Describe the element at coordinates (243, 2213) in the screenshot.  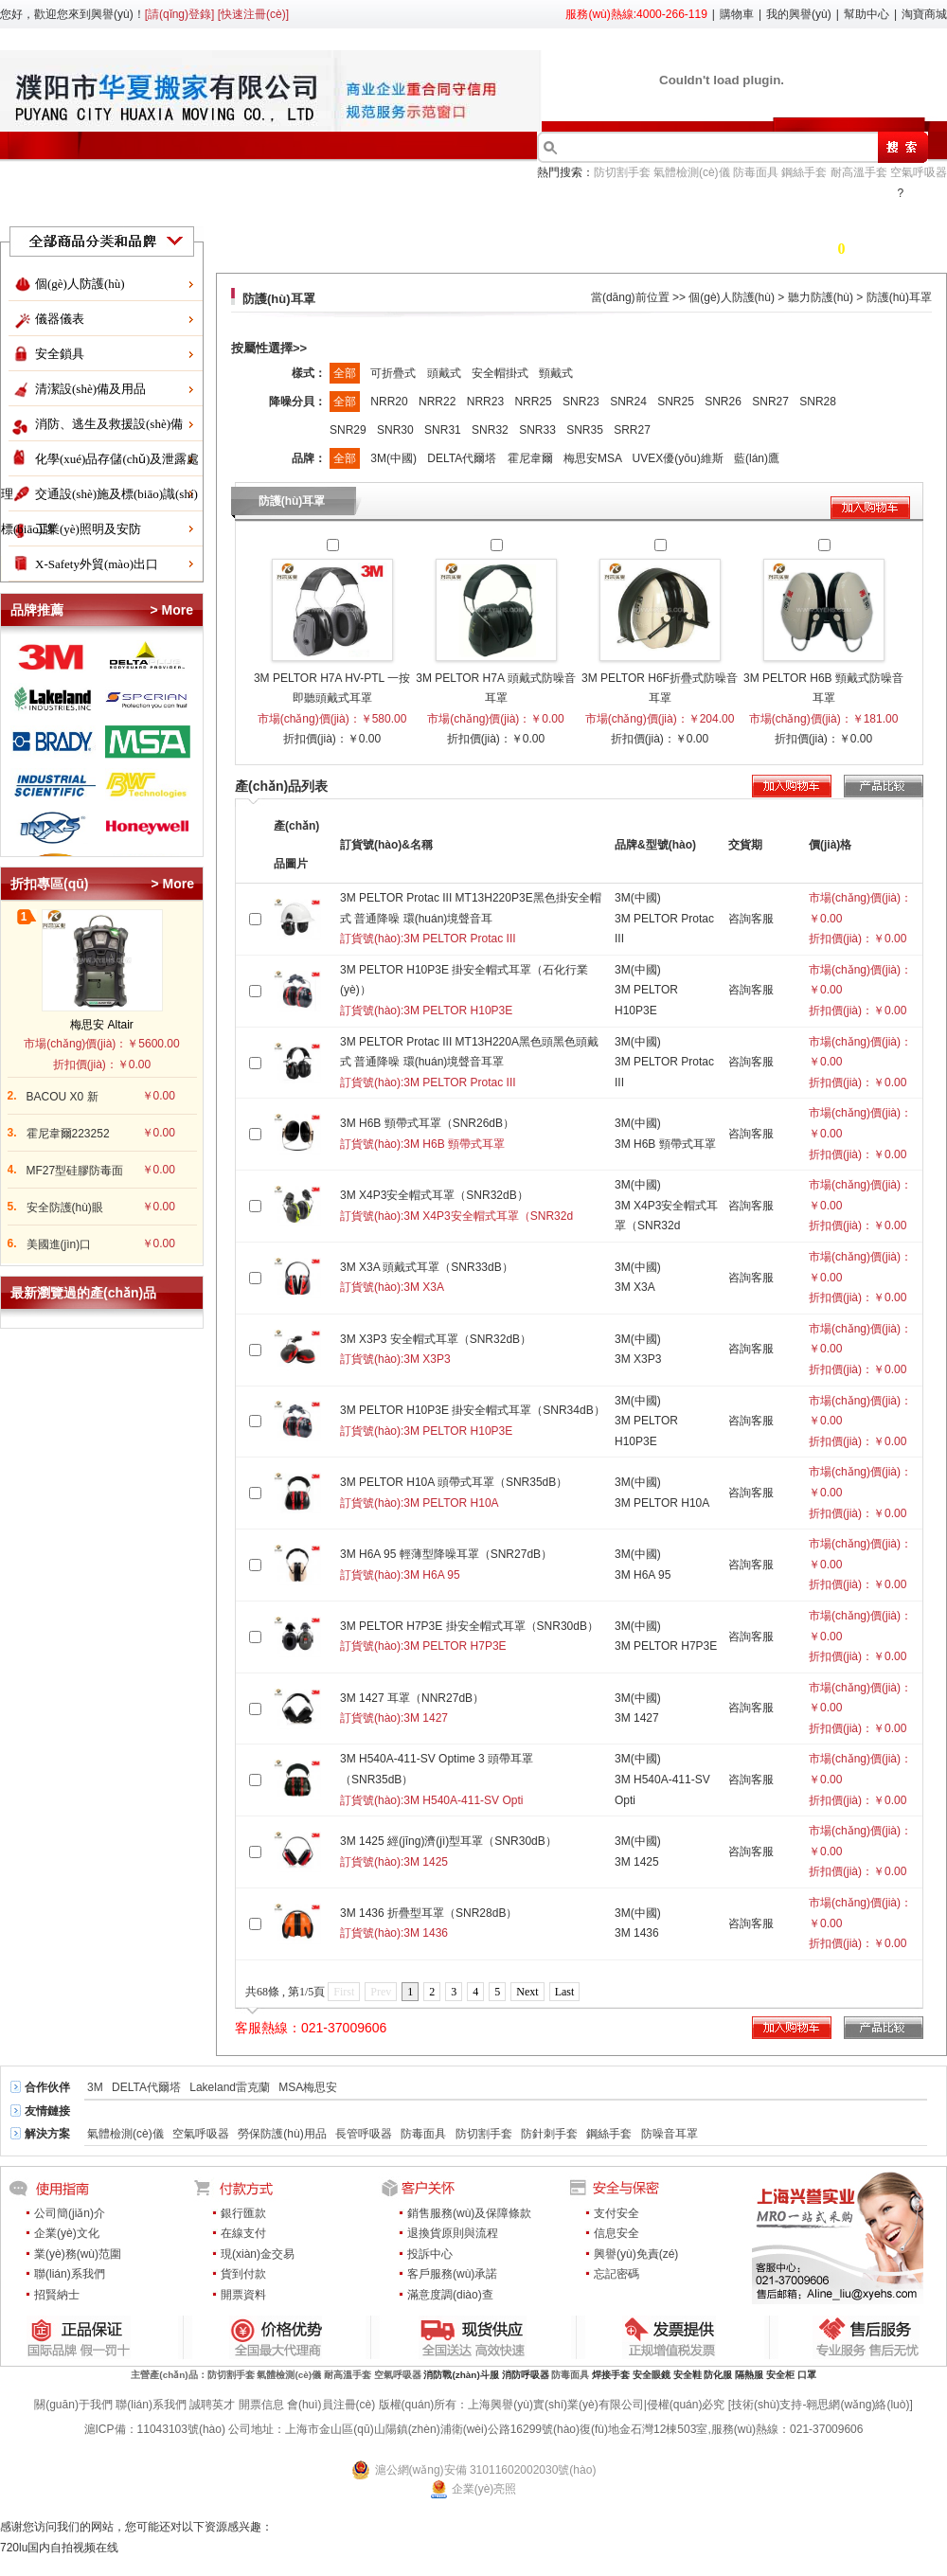
I see `銀行匯款` at that location.